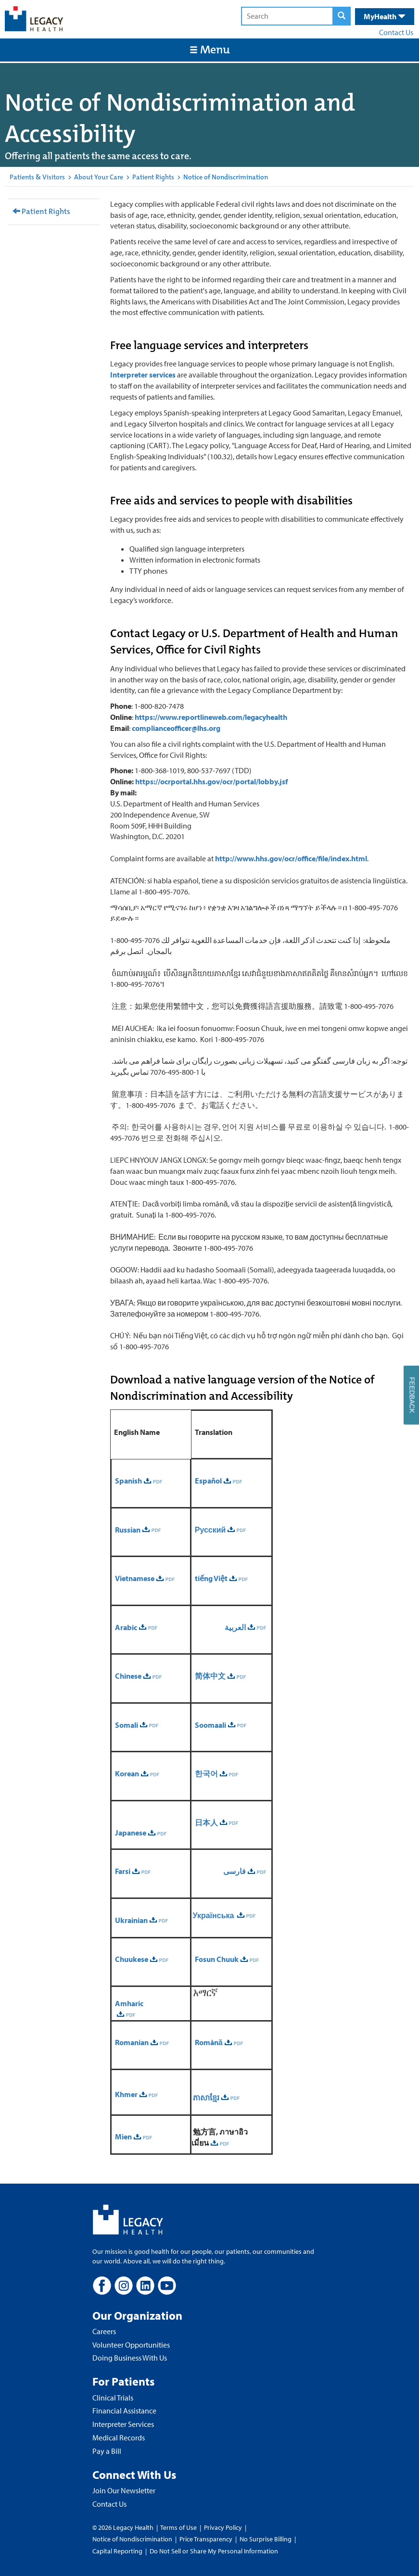 The image size is (419, 2576). I want to click on Romanian, so click(132, 2042).